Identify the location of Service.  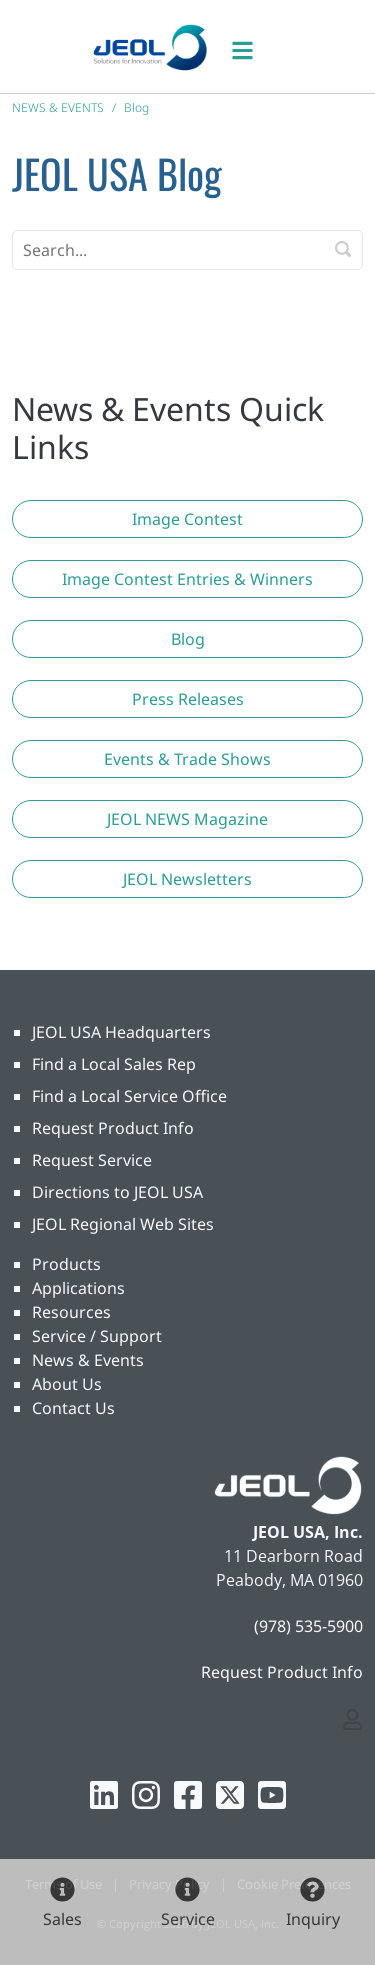
(188, 1919).